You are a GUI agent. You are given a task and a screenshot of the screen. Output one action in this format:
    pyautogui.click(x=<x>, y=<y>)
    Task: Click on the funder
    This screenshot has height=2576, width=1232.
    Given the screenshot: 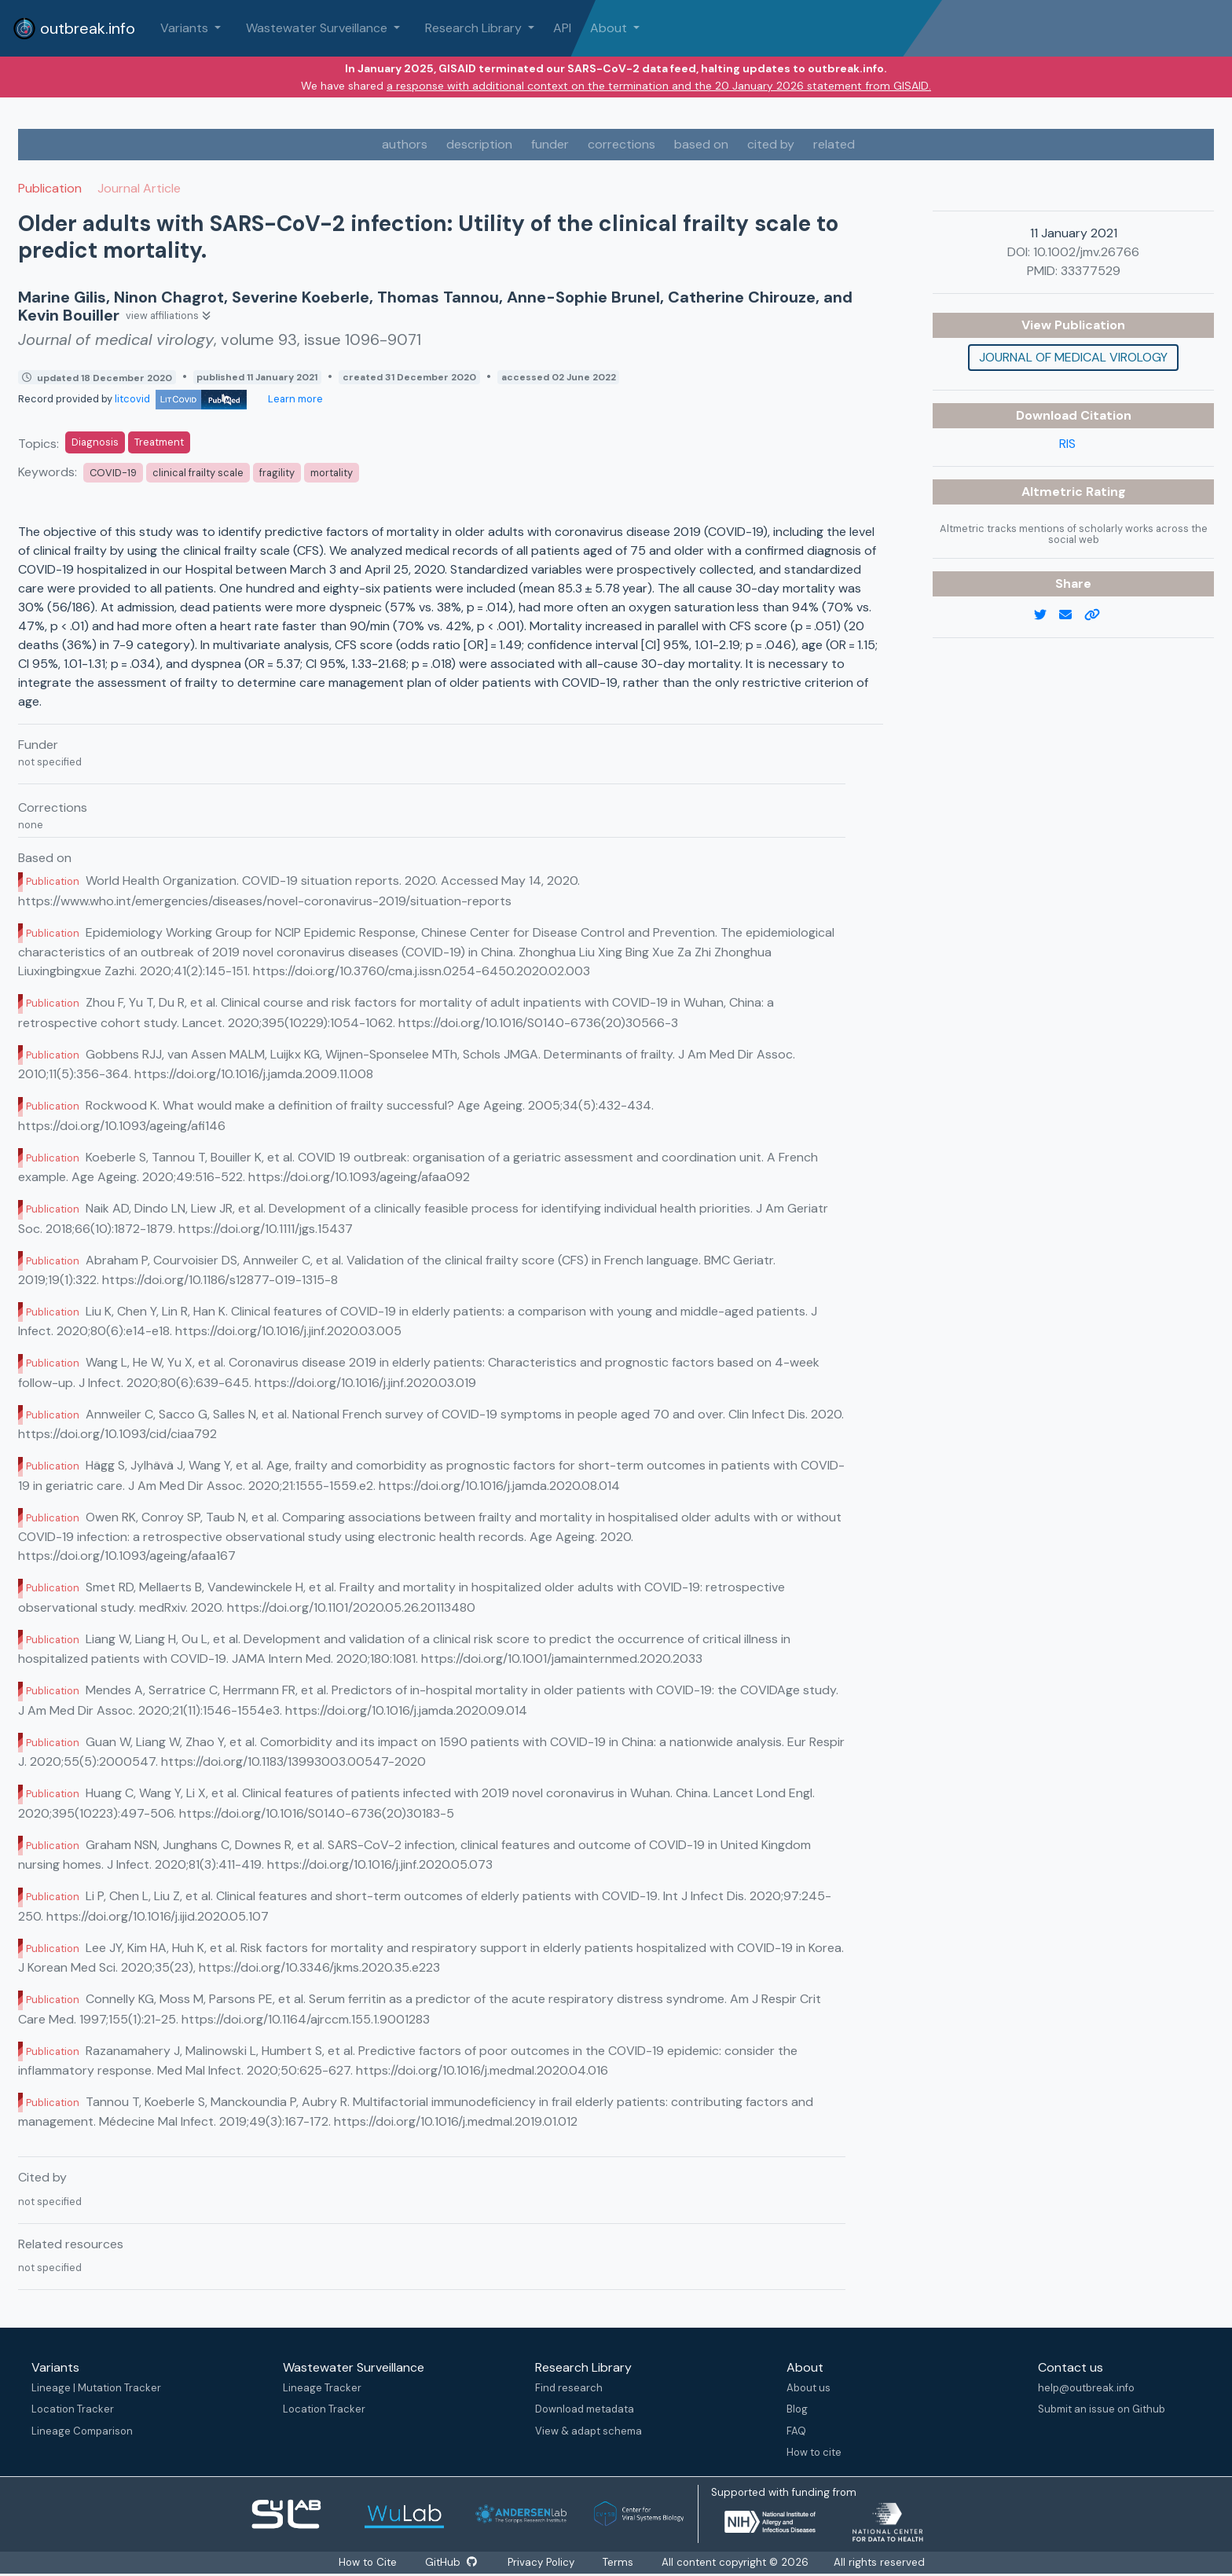 What is the action you would take?
    pyautogui.click(x=550, y=144)
    